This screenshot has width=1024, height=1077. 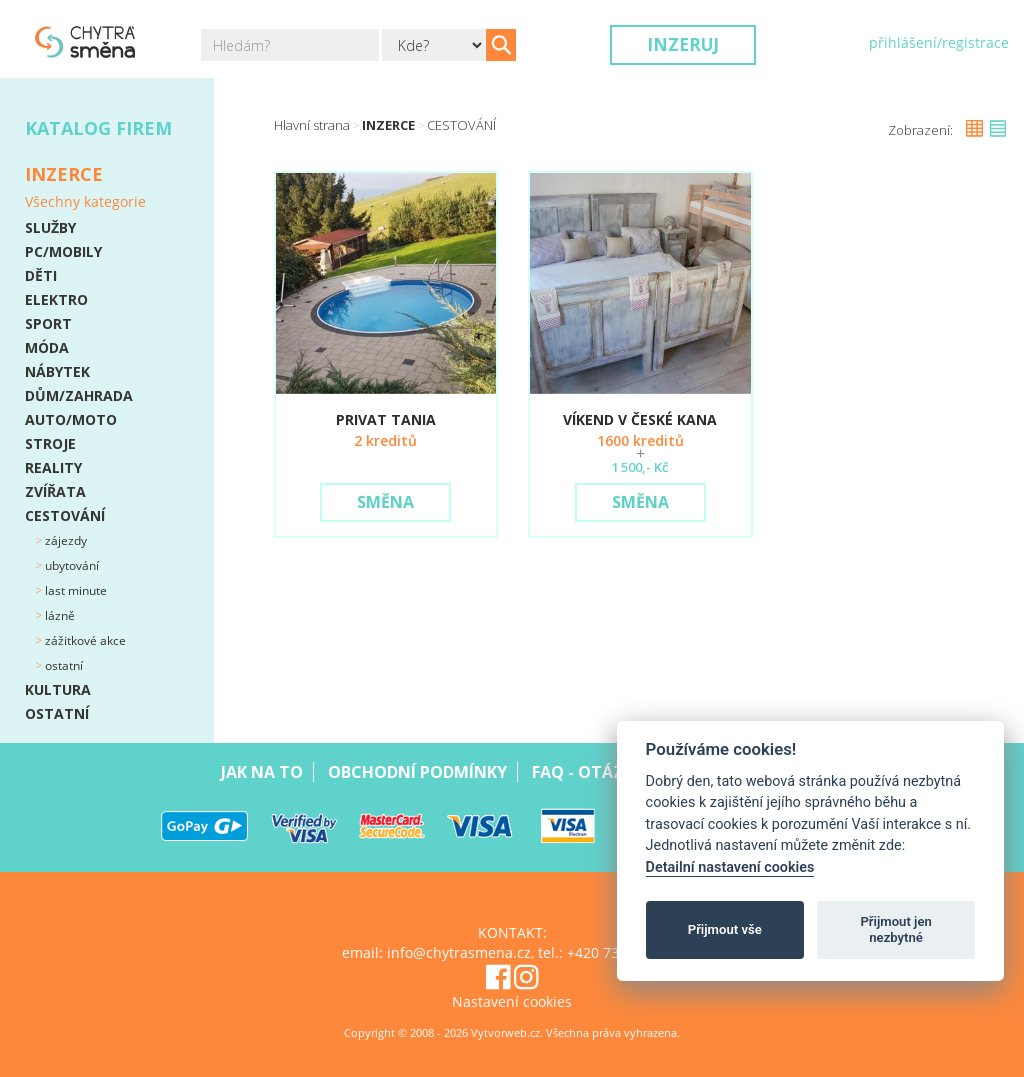 What do you see at coordinates (41, 275) in the screenshot?
I see `DĚTI` at bounding box center [41, 275].